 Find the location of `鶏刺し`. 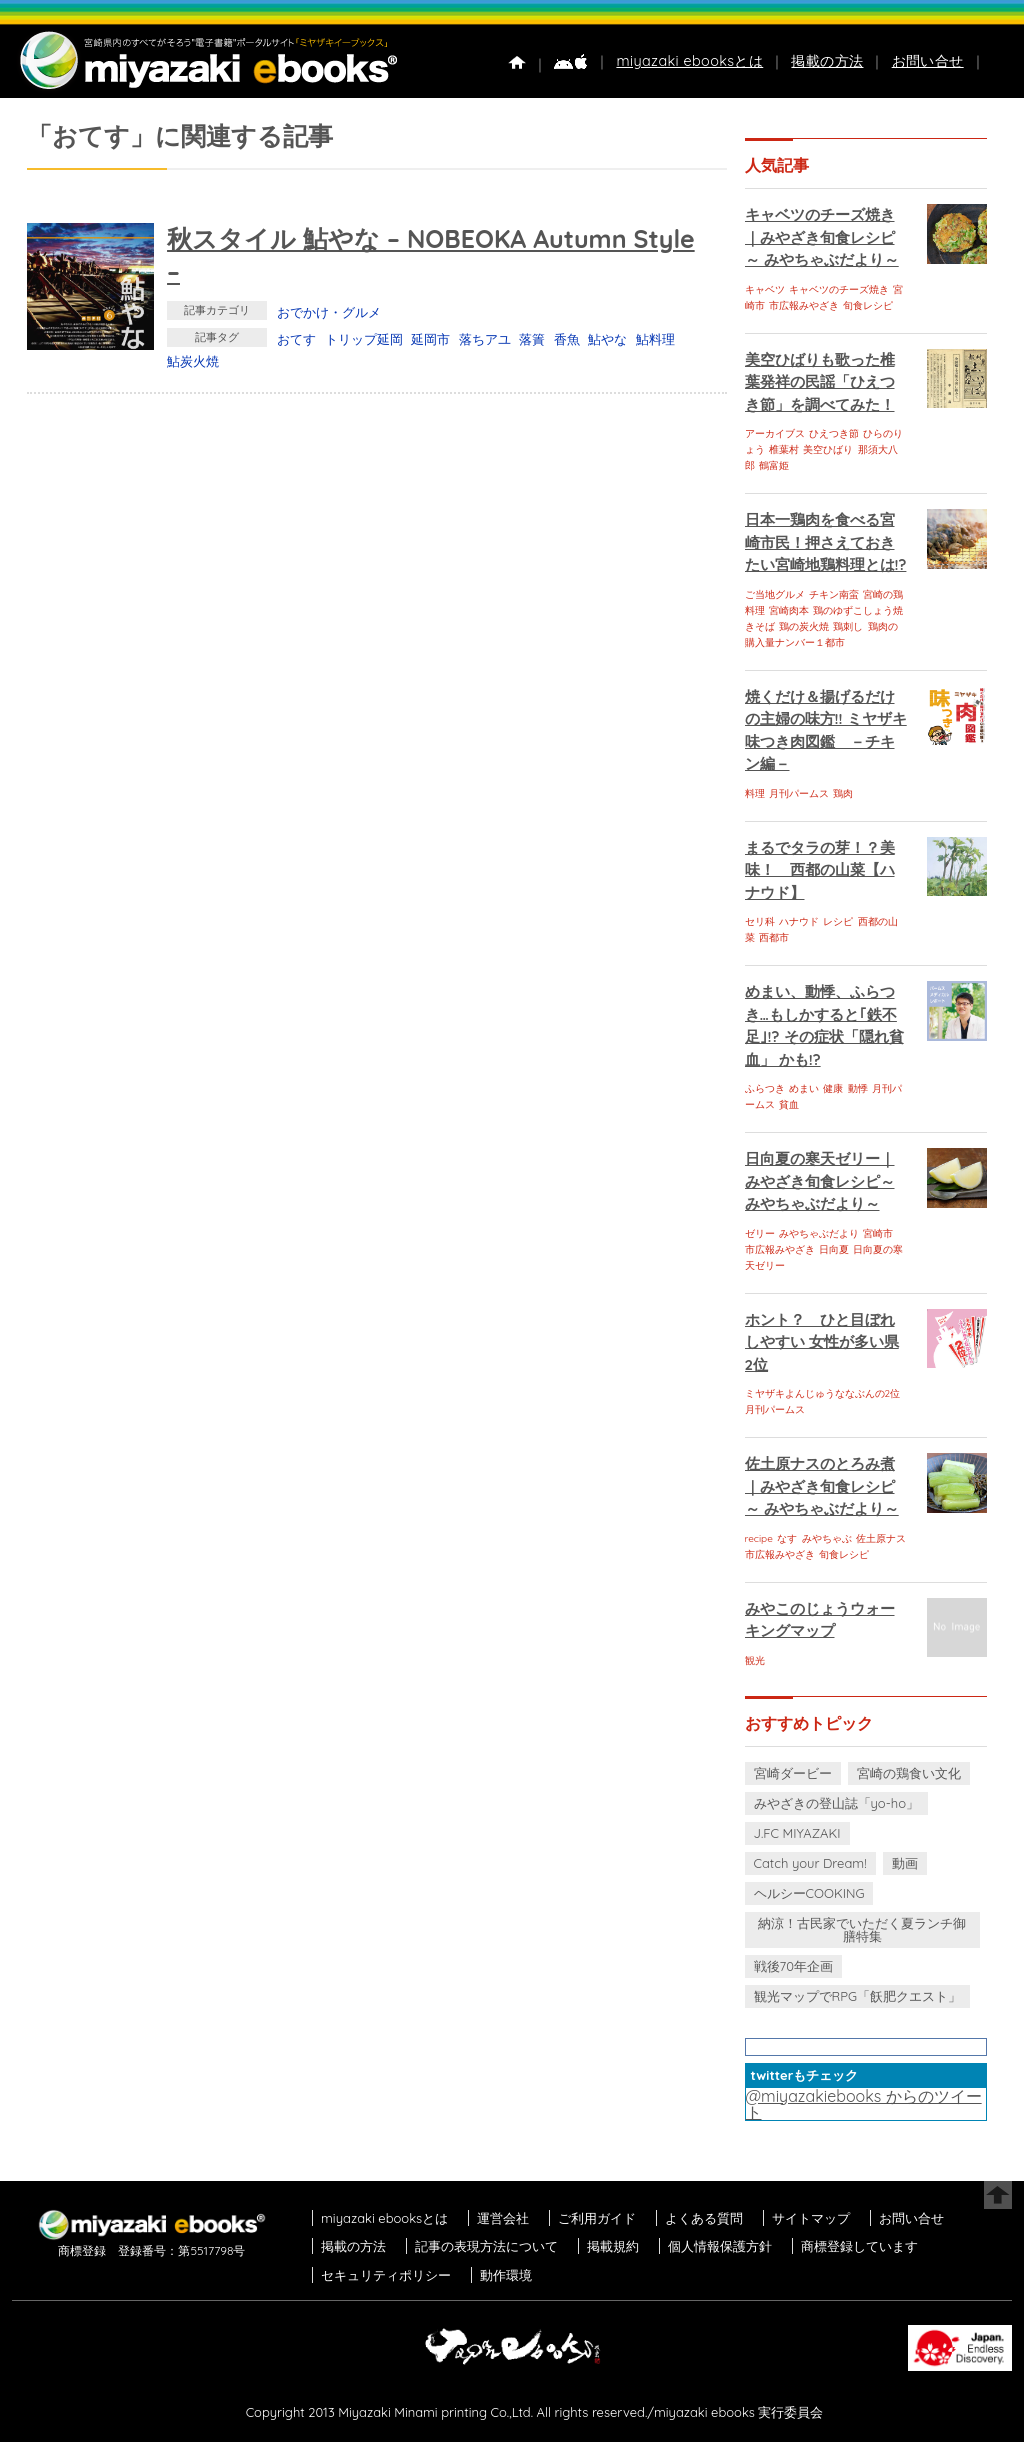

鶏刺し is located at coordinates (848, 626).